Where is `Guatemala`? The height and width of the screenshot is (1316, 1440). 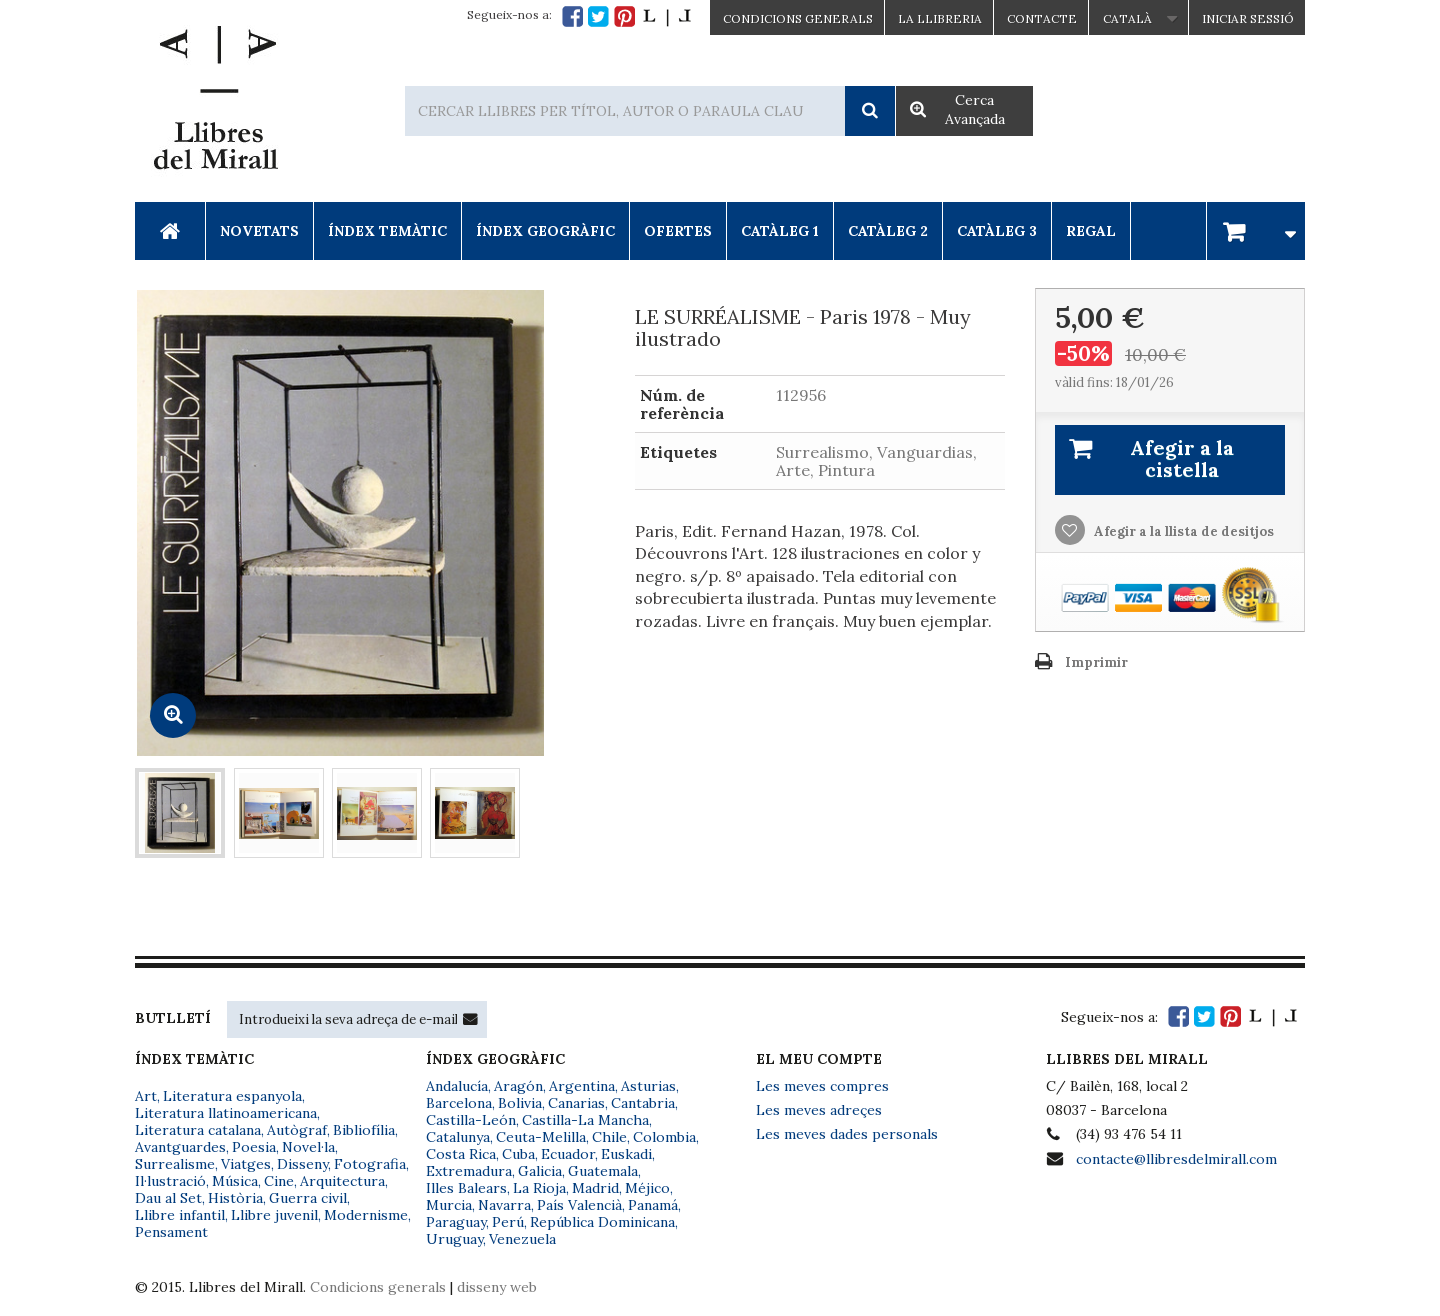
Guatemala is located at coordinates (603, 1171).